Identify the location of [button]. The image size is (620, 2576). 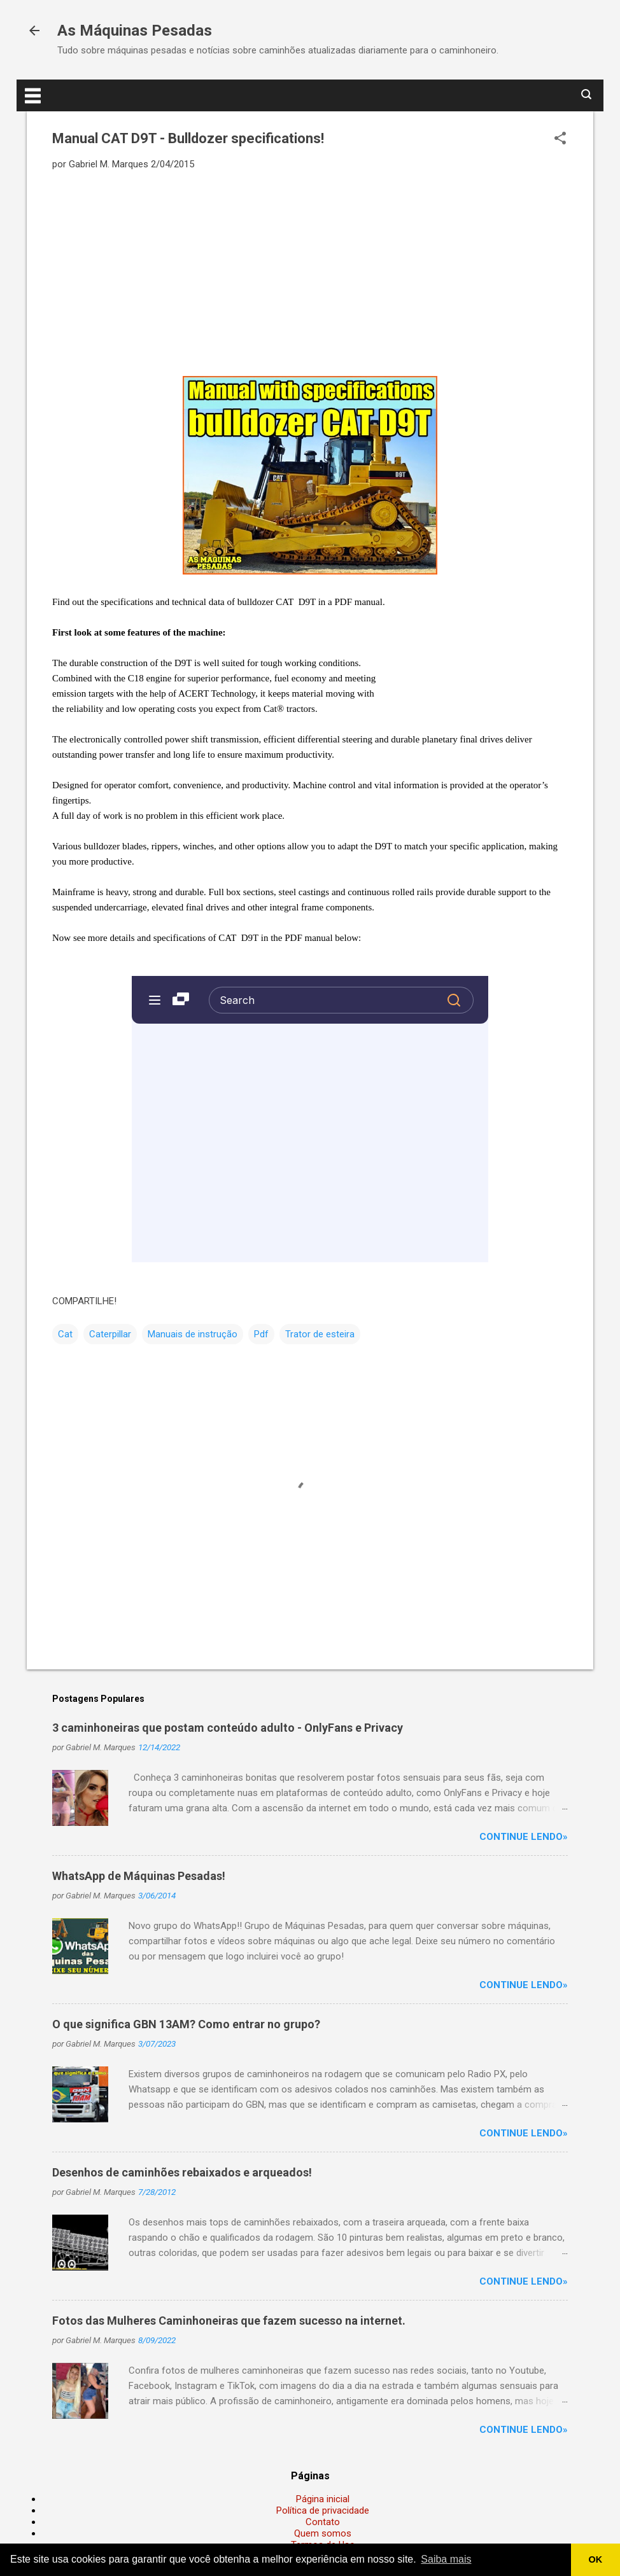
(560, 139).